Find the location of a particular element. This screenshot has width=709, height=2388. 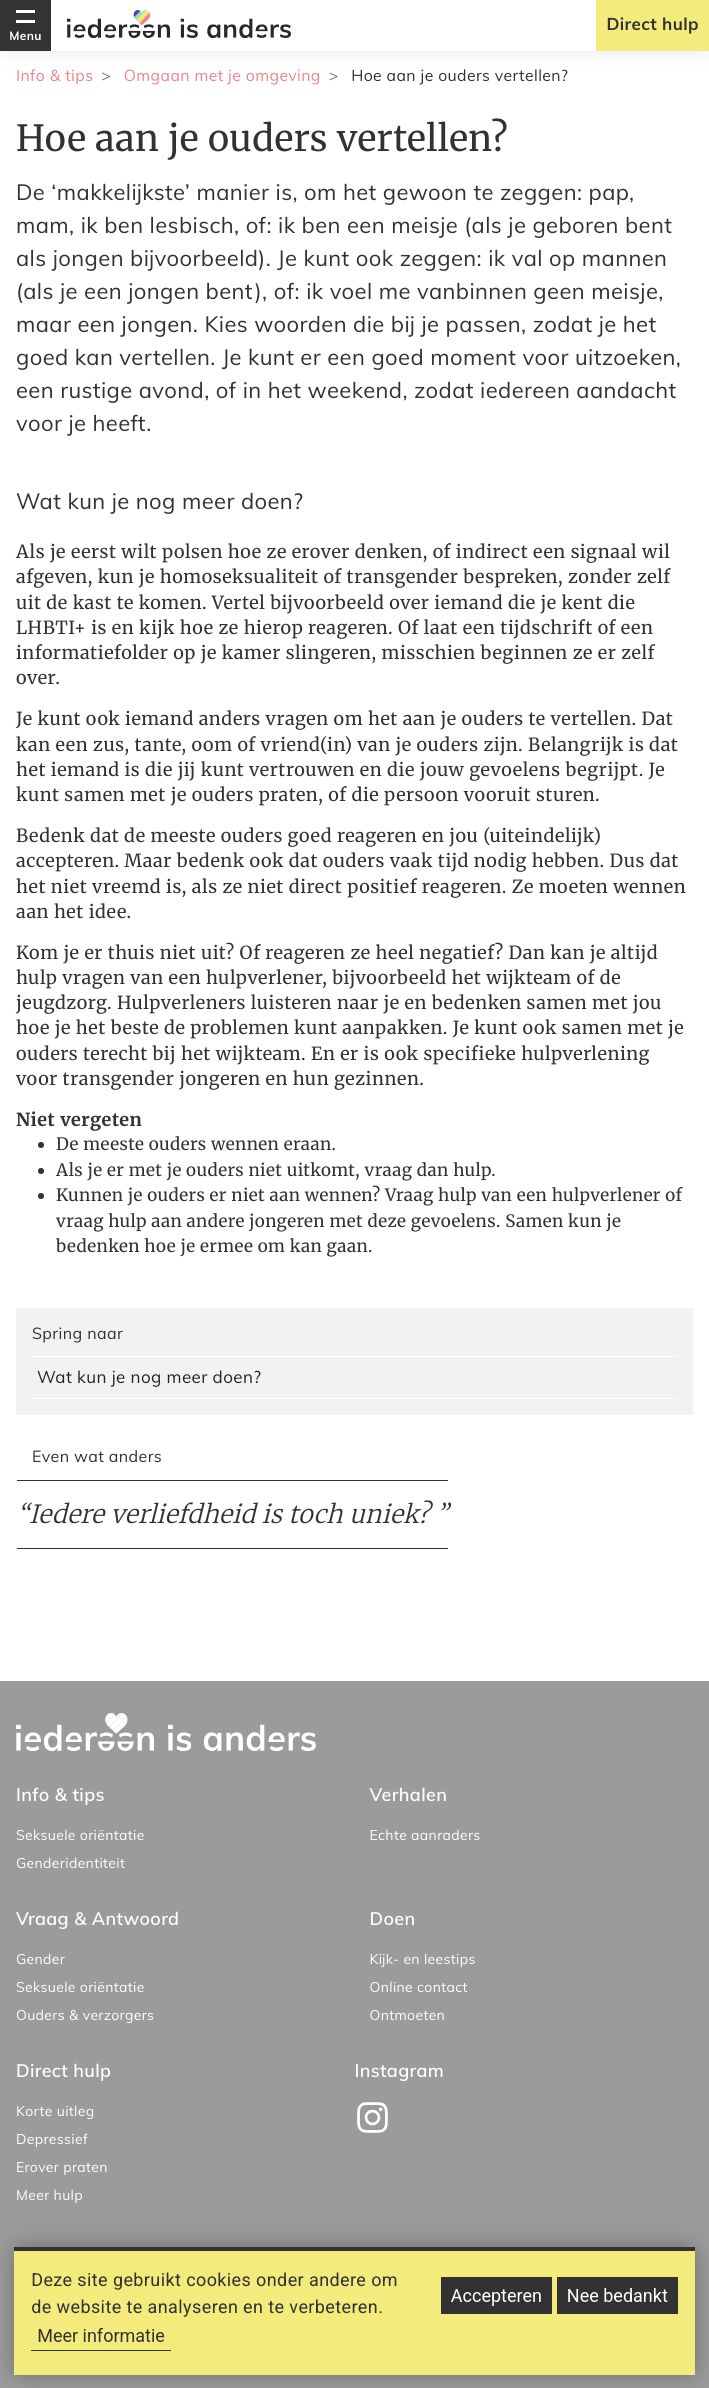

Erover praten is located at coordinates (62, 2167).